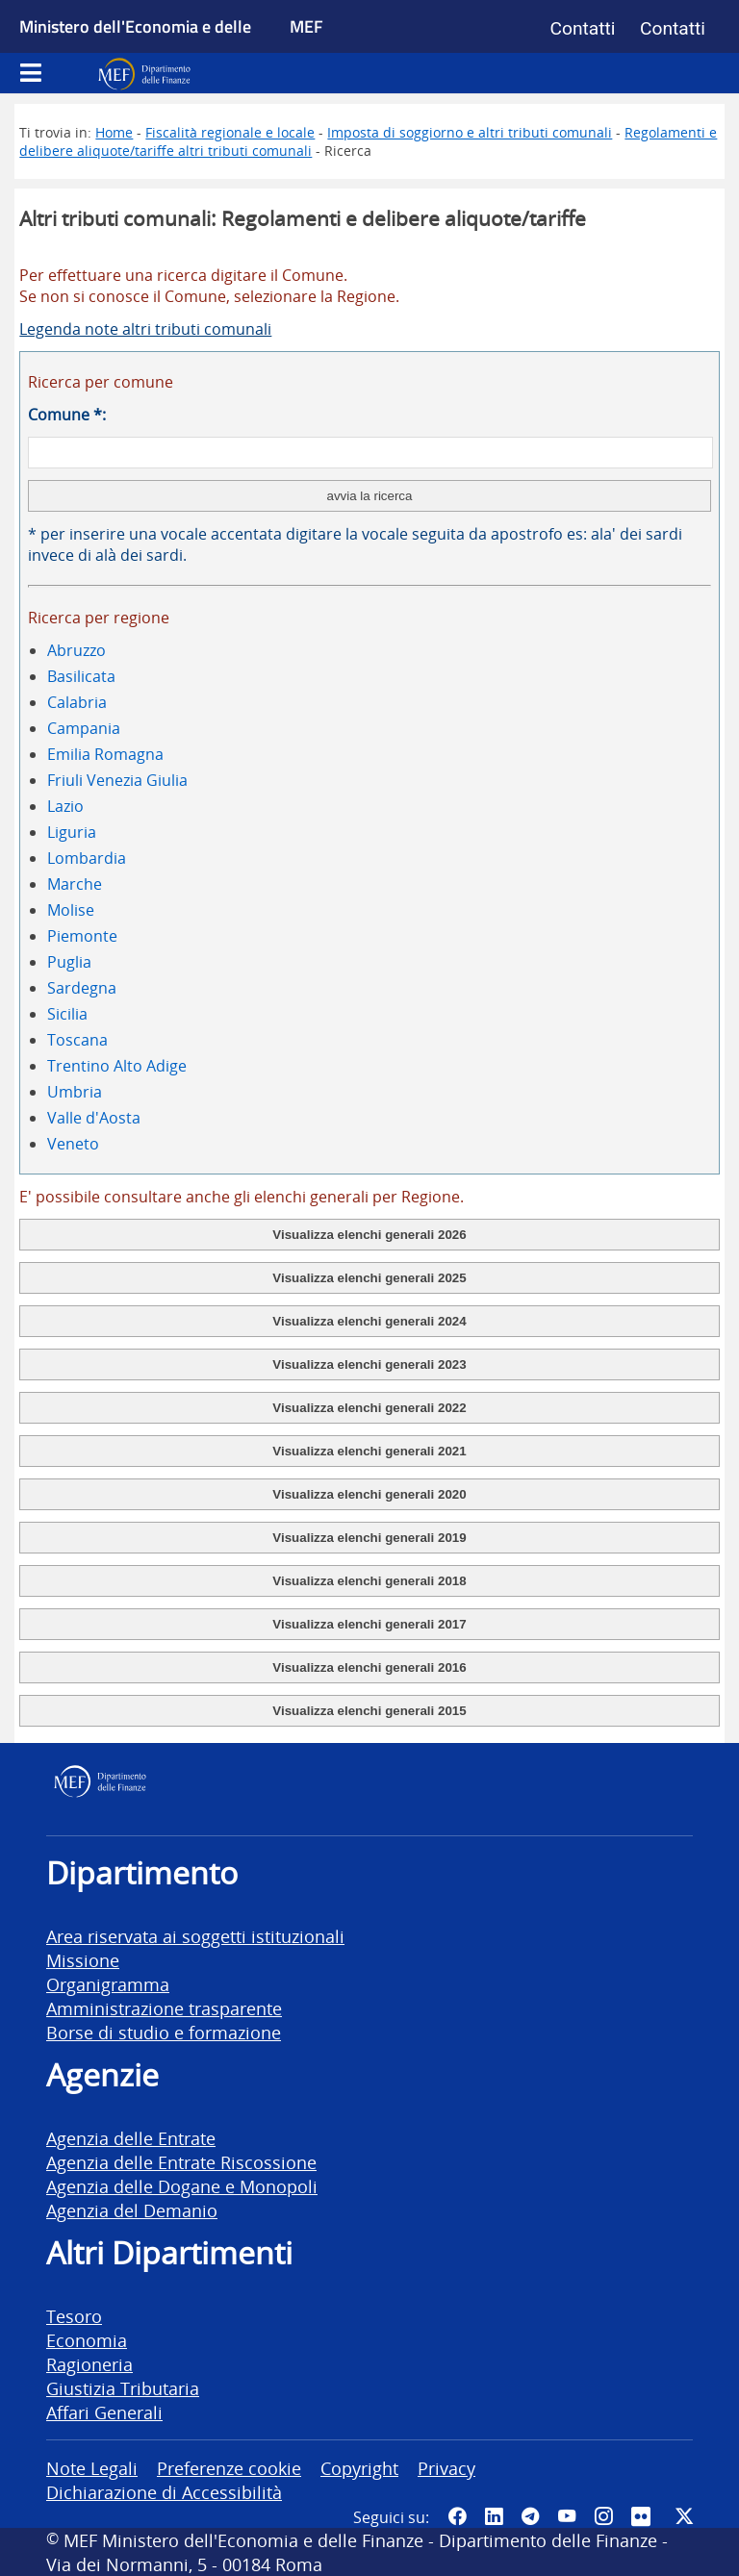  I want to click on Ministero dell'Economia e delle Finanze [Ministero dell'Economia e delle Finanze - vai al sito], so click(135, 48).